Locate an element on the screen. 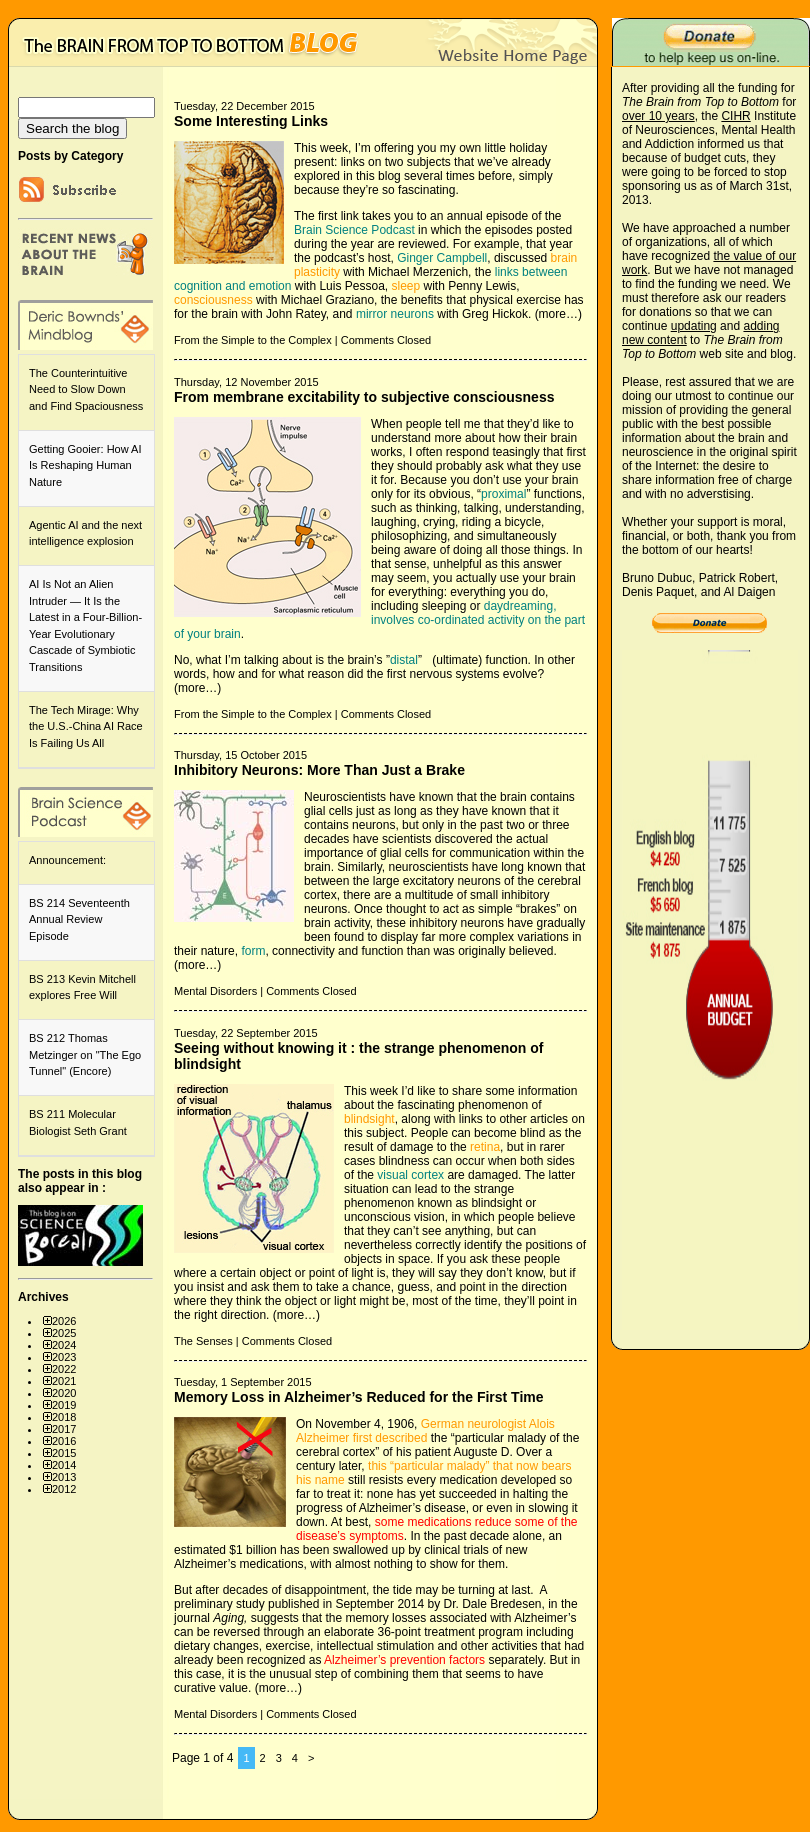  Inhibitory Neurons: More Than Just a Brake is located at coordinates (319, 770).